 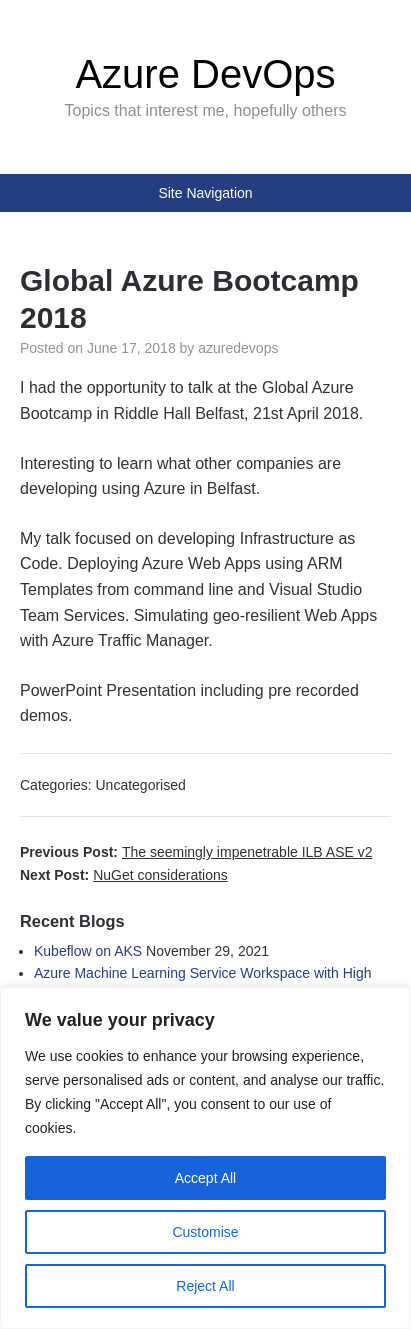 I want to click on Azure DevOps, so click(x=205, y=74).